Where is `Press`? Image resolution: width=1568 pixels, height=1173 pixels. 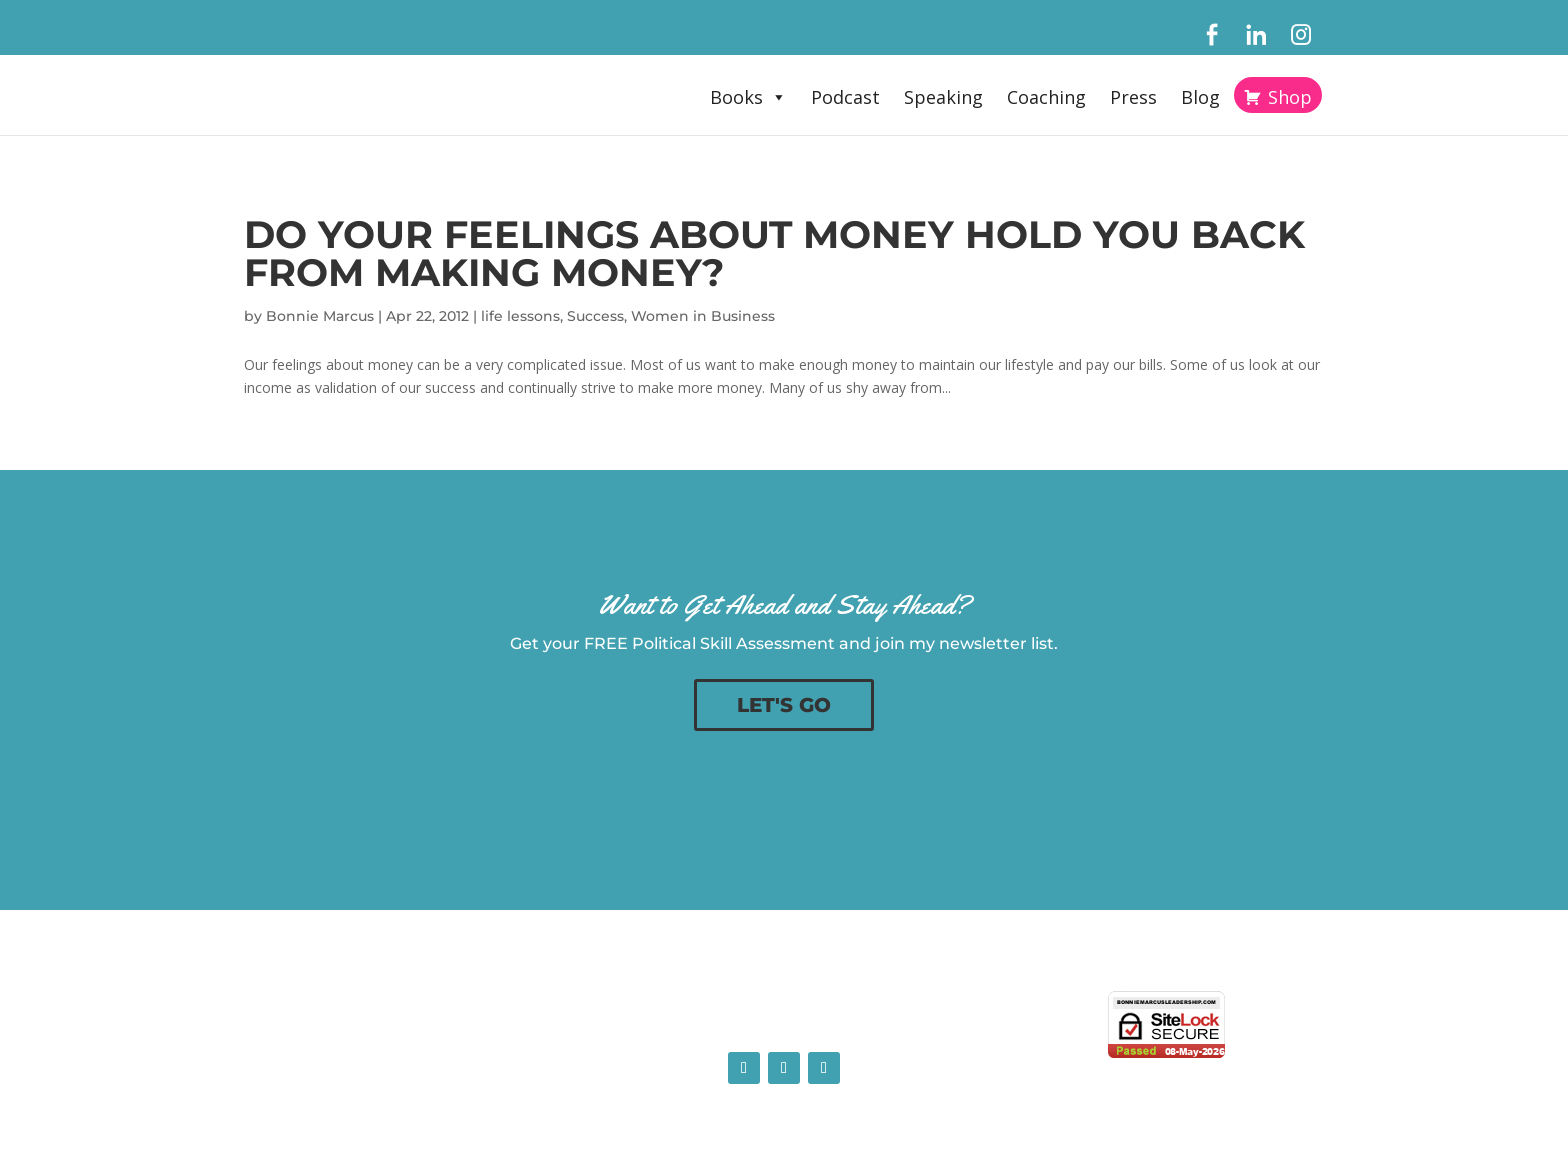 Press is located at coordinates (1133, 97).